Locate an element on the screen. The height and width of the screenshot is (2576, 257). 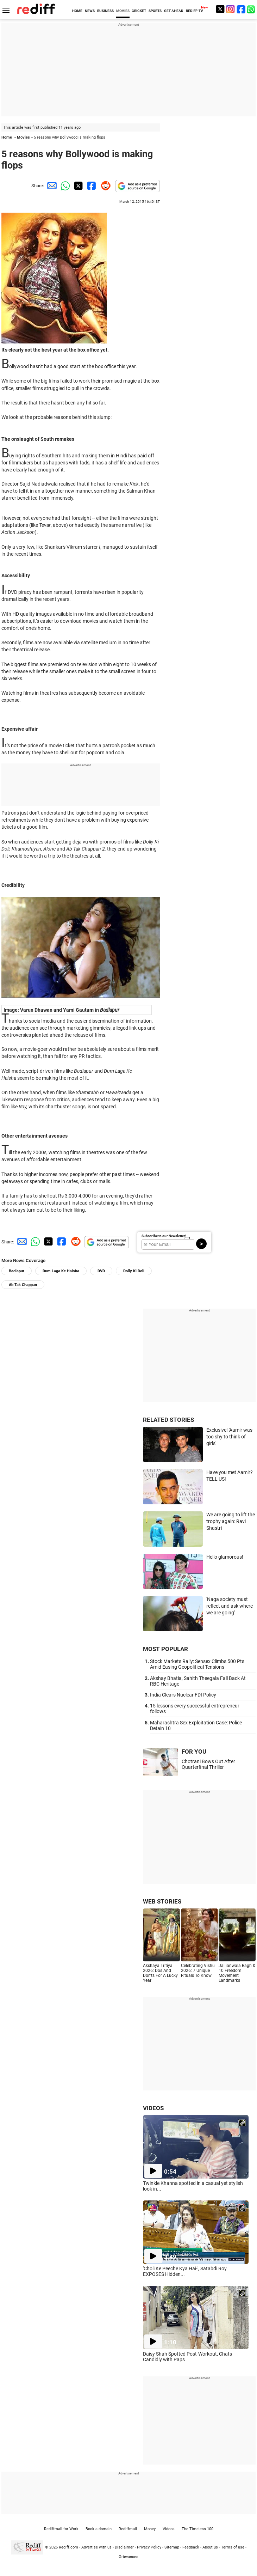
The Timeless 100 is located at coordinates (197, 2529).